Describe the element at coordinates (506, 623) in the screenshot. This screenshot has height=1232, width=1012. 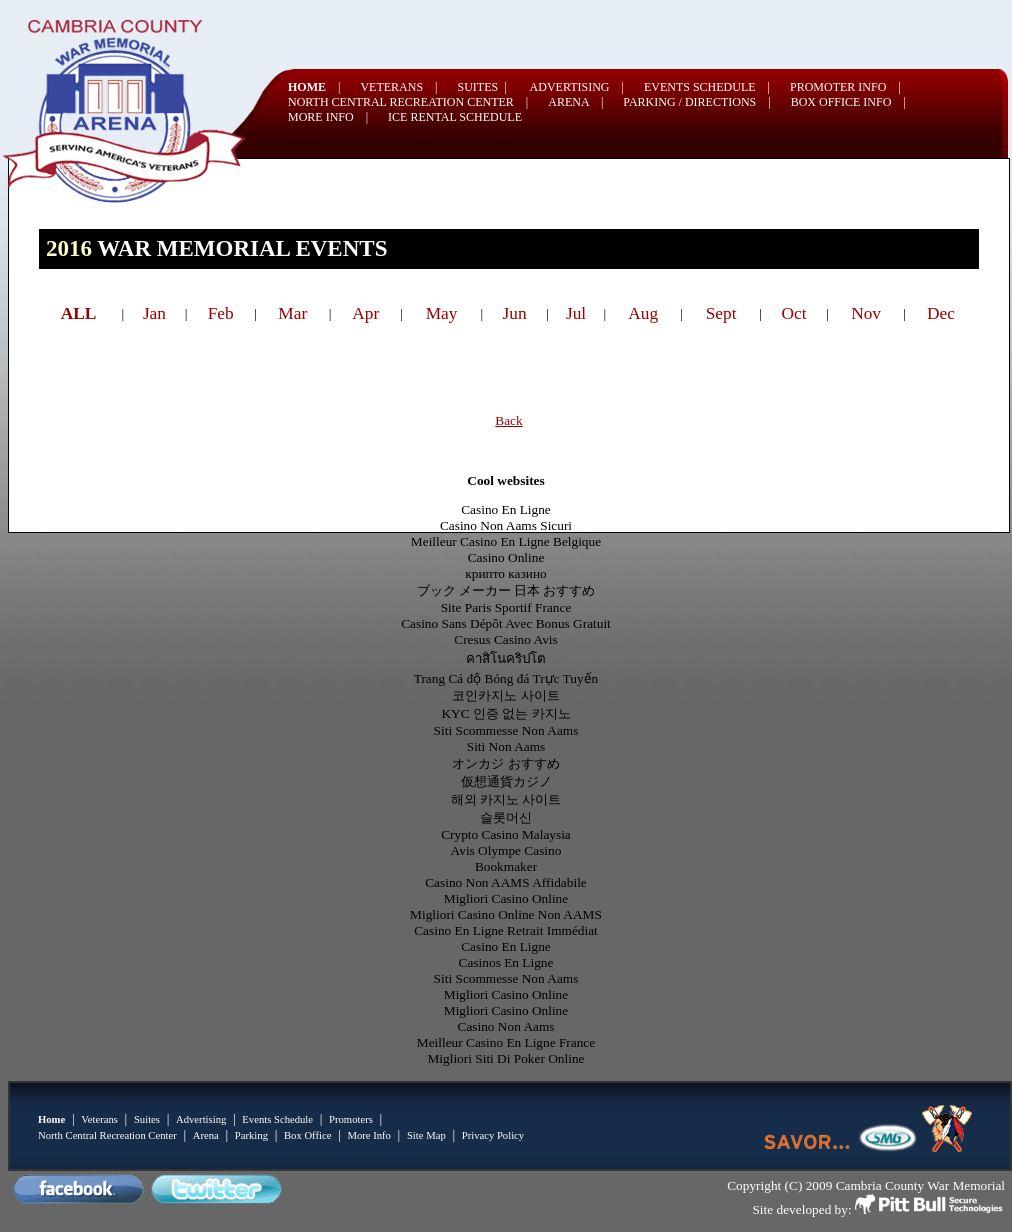
I see `Casino Sans Dépôt Avec Bonus Gratuit` at that location.